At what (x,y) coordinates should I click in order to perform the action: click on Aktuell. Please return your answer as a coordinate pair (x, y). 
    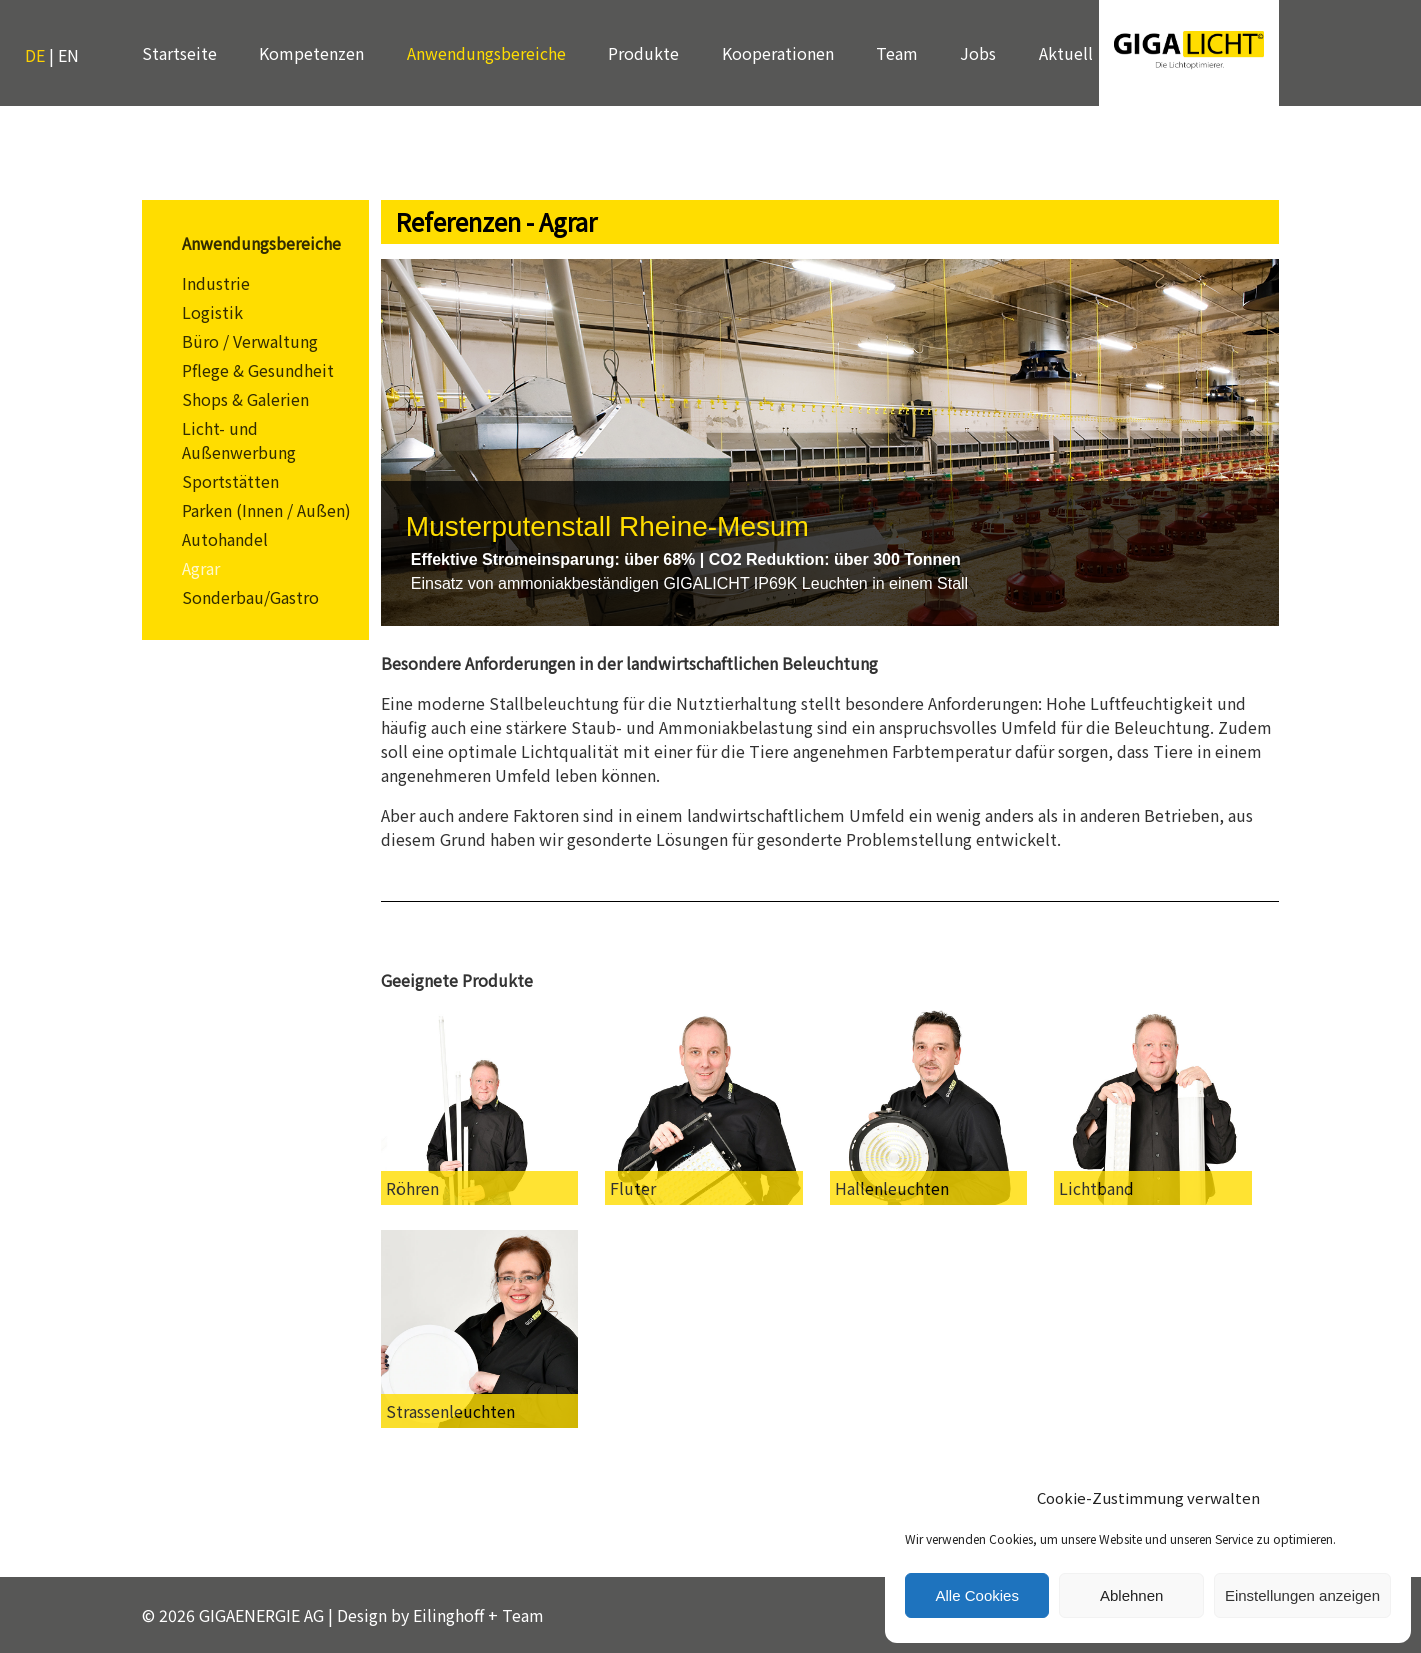
    Looking at the image, I should click on (1066, 53).